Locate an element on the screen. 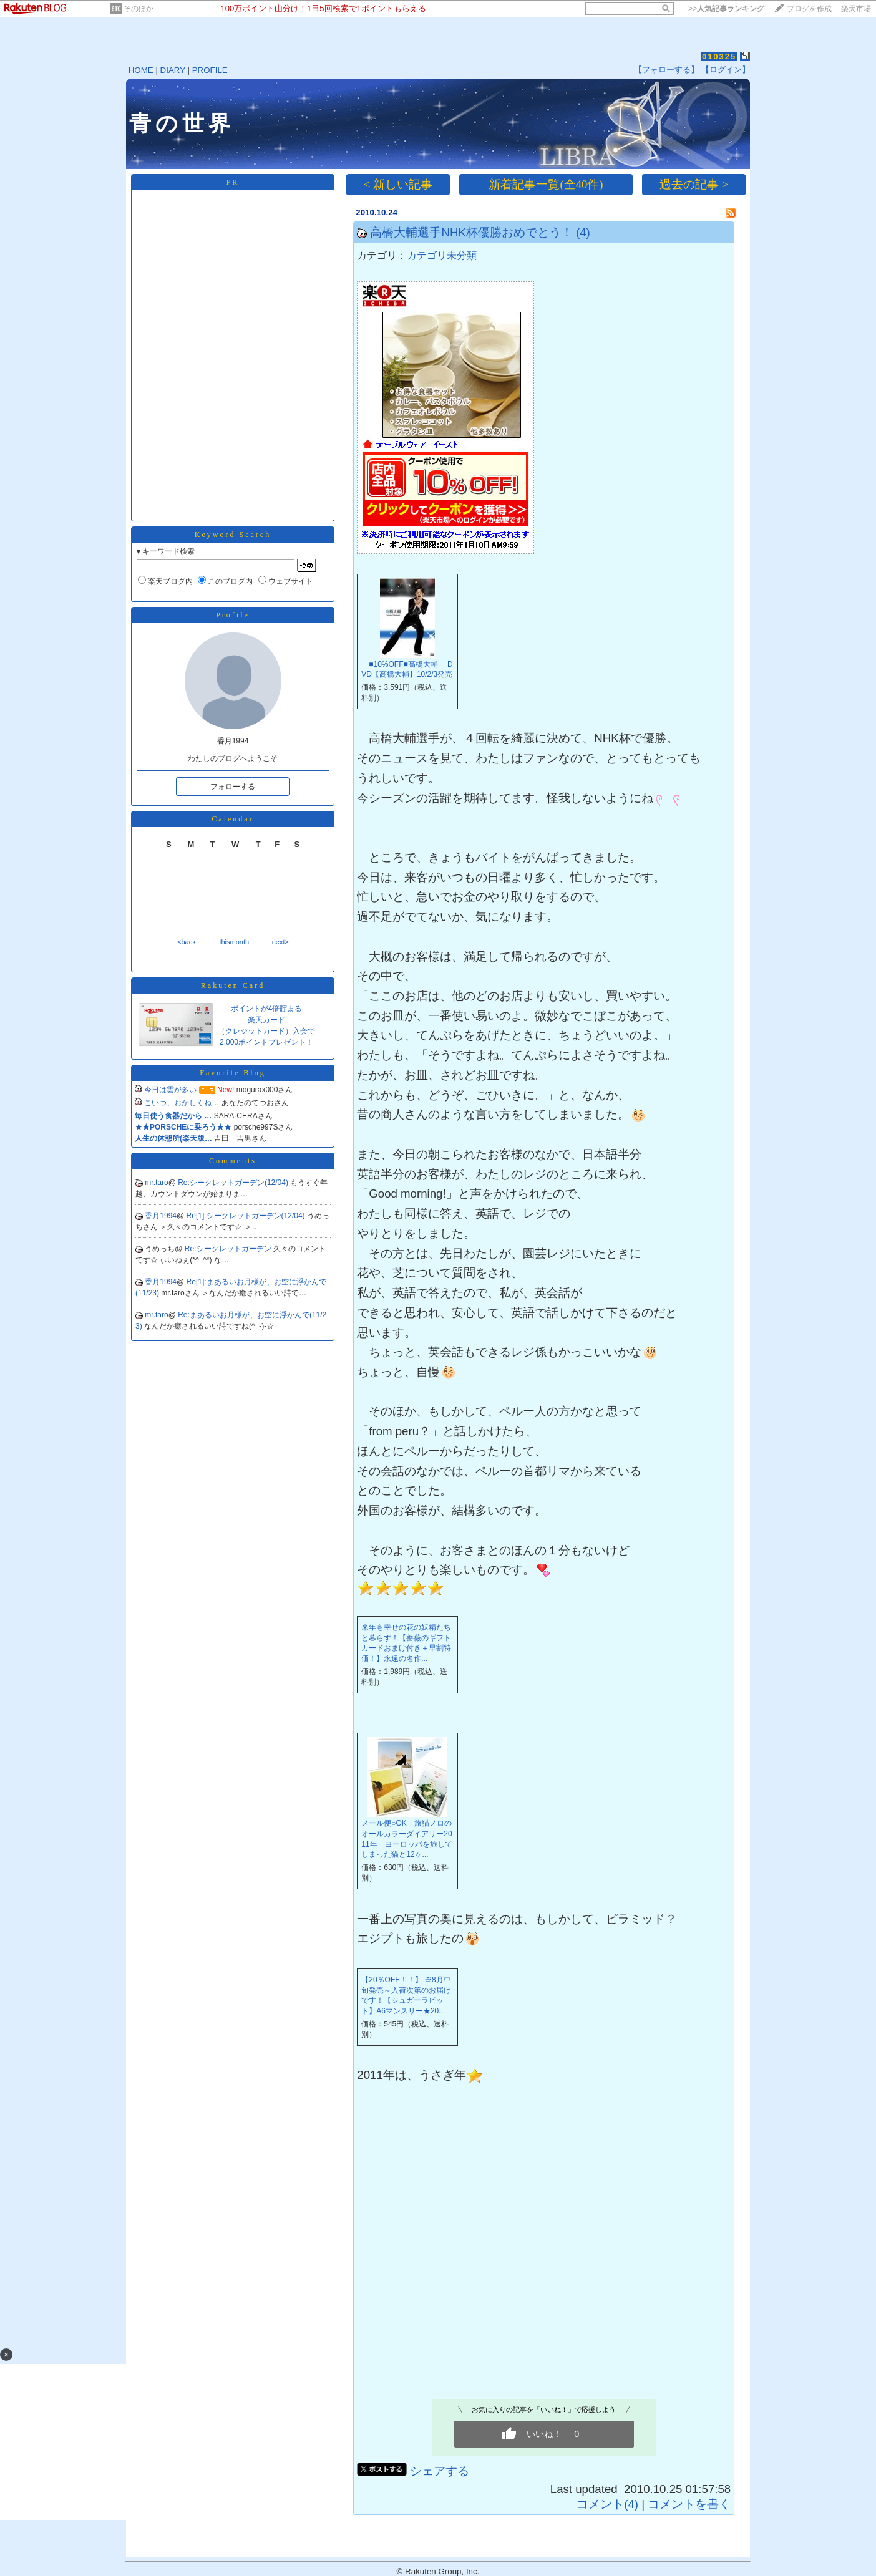 Image resolution: width=876 pixels, height=2576 pixels. Profile is located at coordinates (233, 615).